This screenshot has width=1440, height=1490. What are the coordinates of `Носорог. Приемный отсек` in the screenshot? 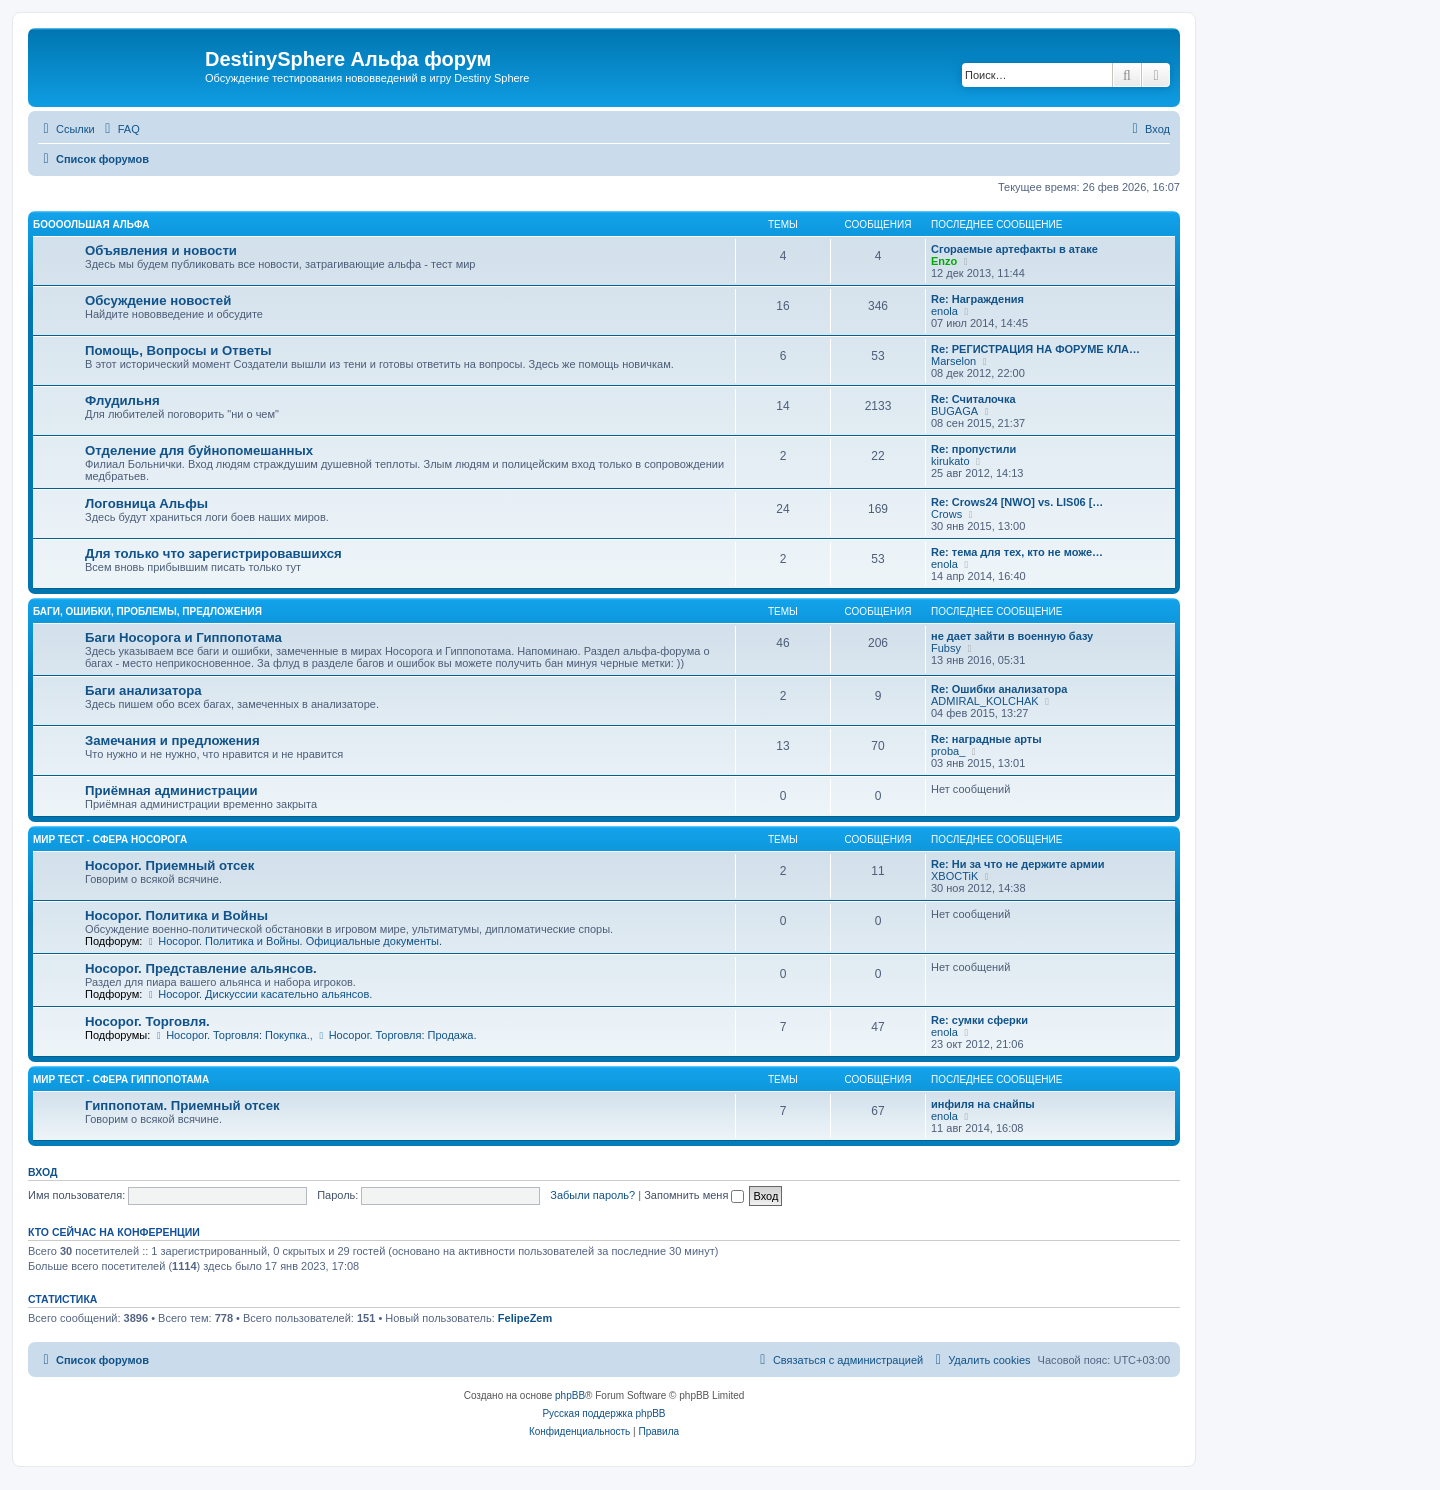 It's located at (169, 865).